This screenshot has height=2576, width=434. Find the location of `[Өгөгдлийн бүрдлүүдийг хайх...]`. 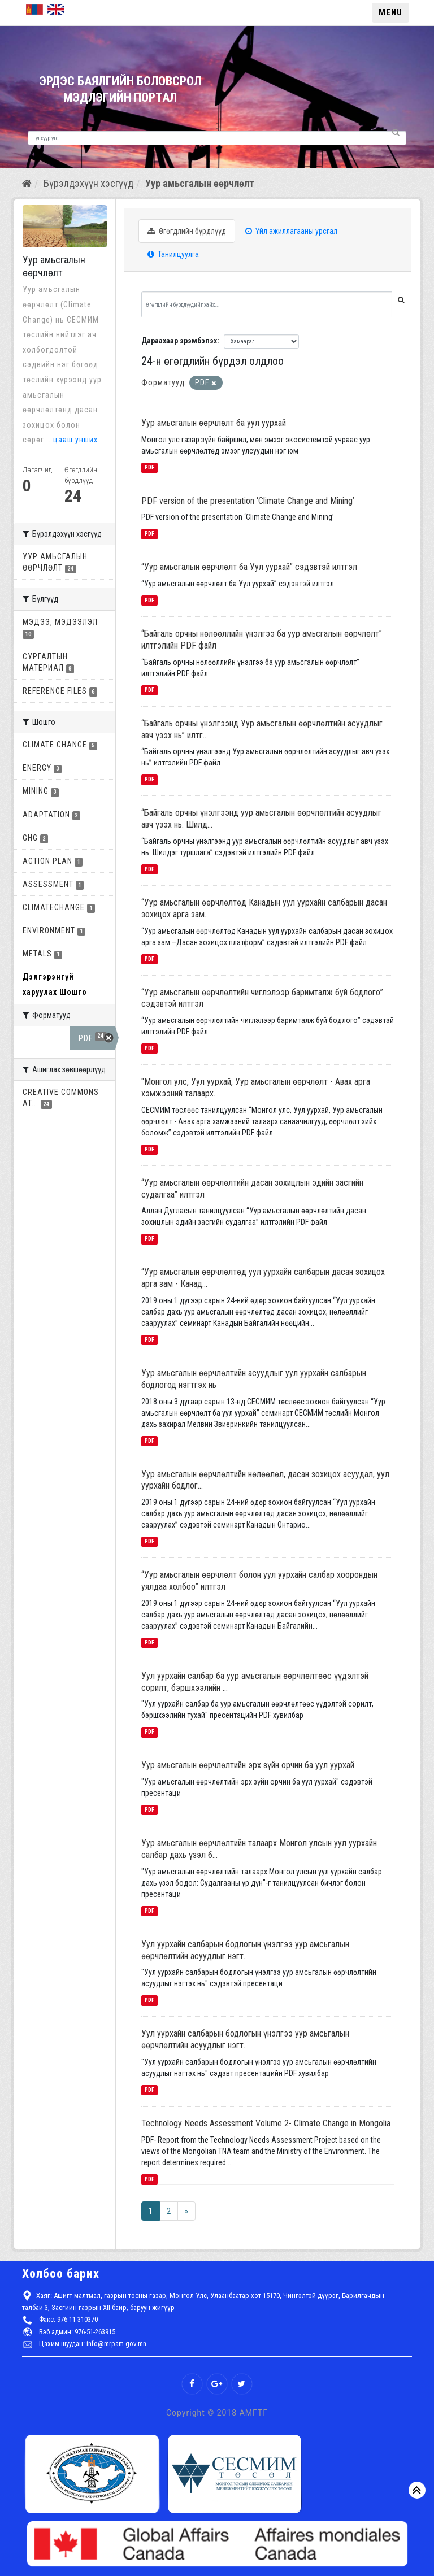

[Өгөгдлийн бүрдлүүдийг хайх...] is located at coordinates (266, 304).